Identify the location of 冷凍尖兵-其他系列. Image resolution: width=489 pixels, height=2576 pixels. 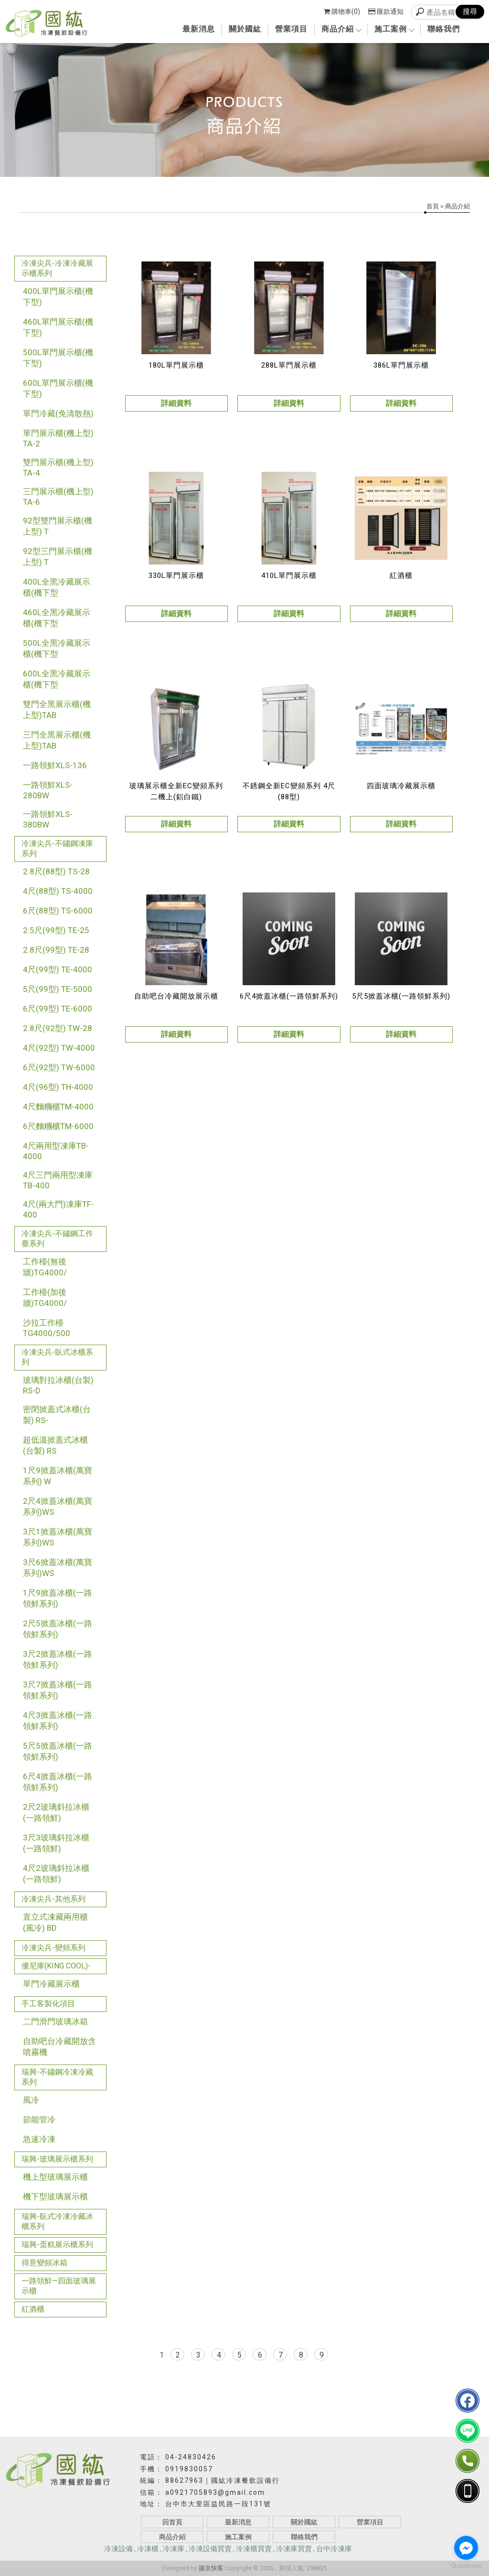
(53, 1898).